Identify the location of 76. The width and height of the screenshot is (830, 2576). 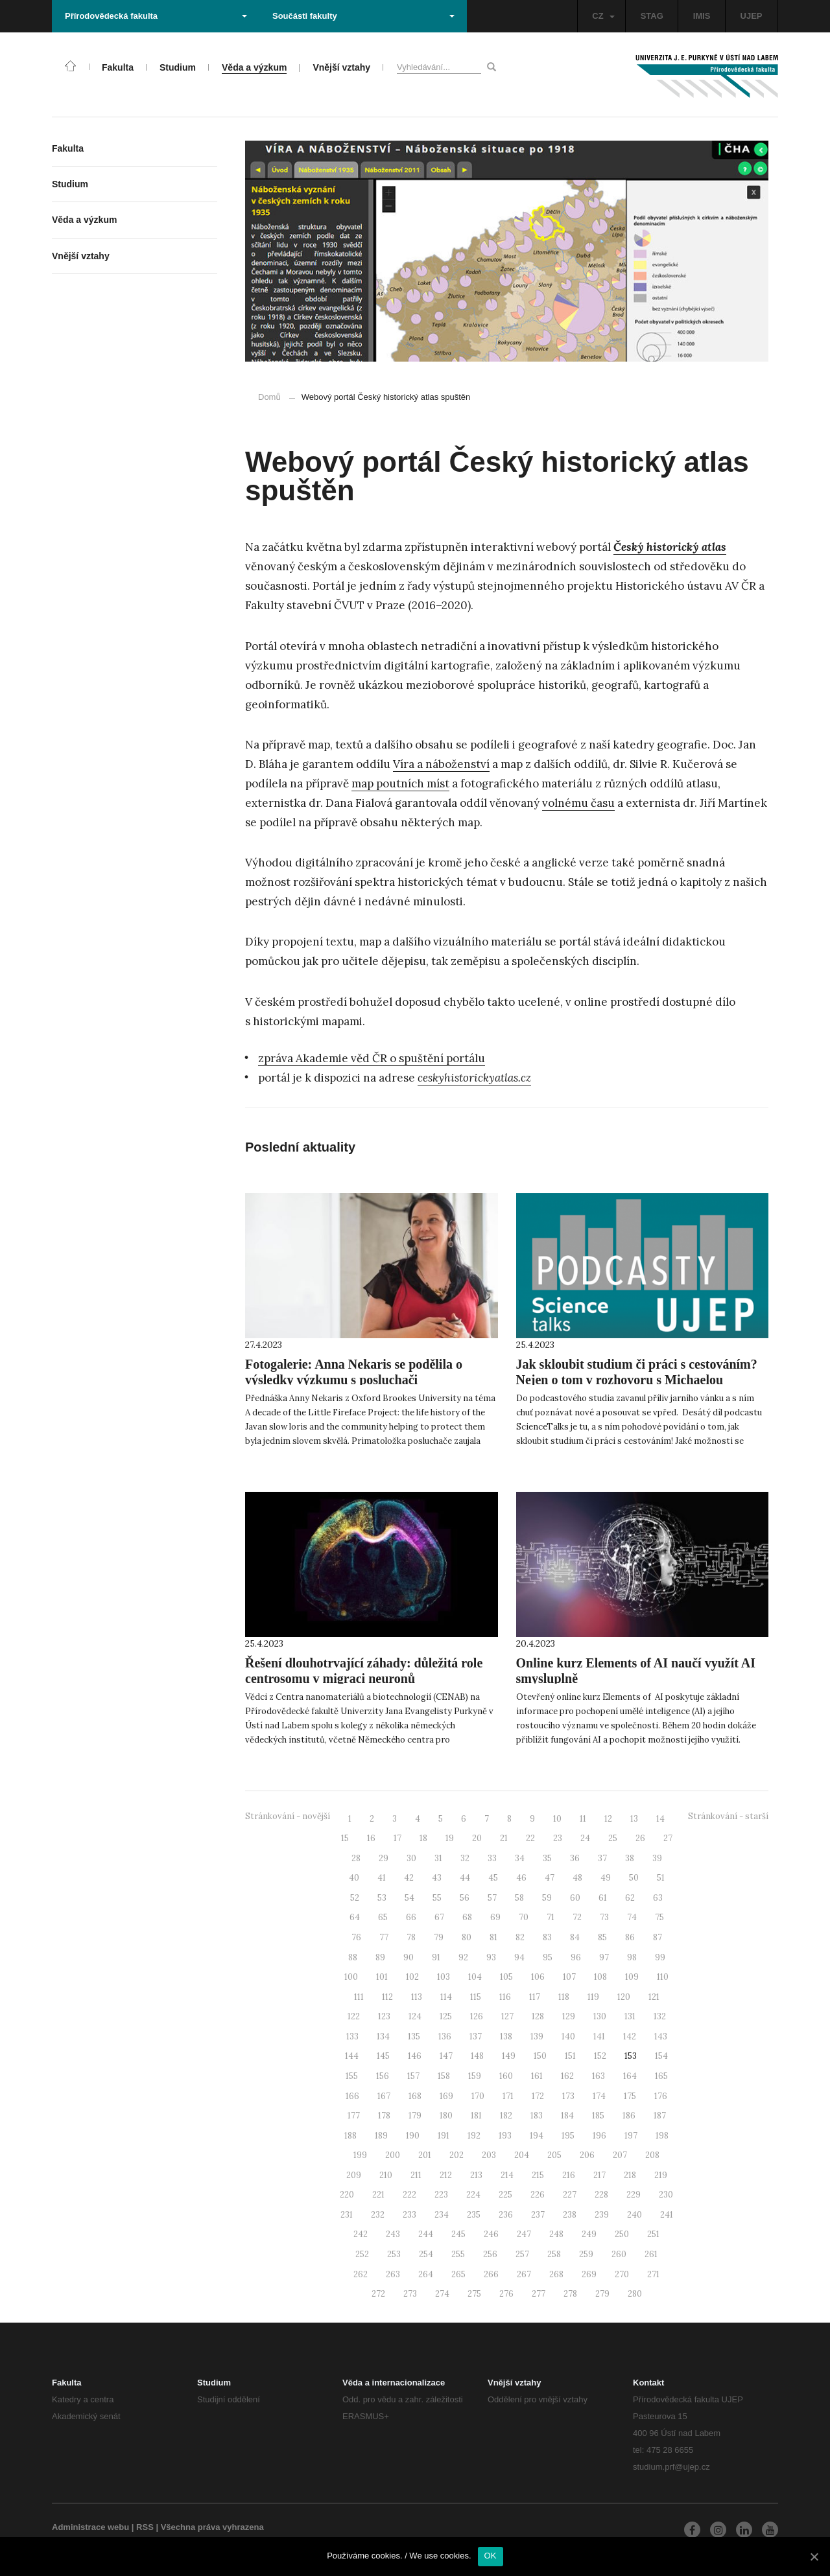
(356, 1937).